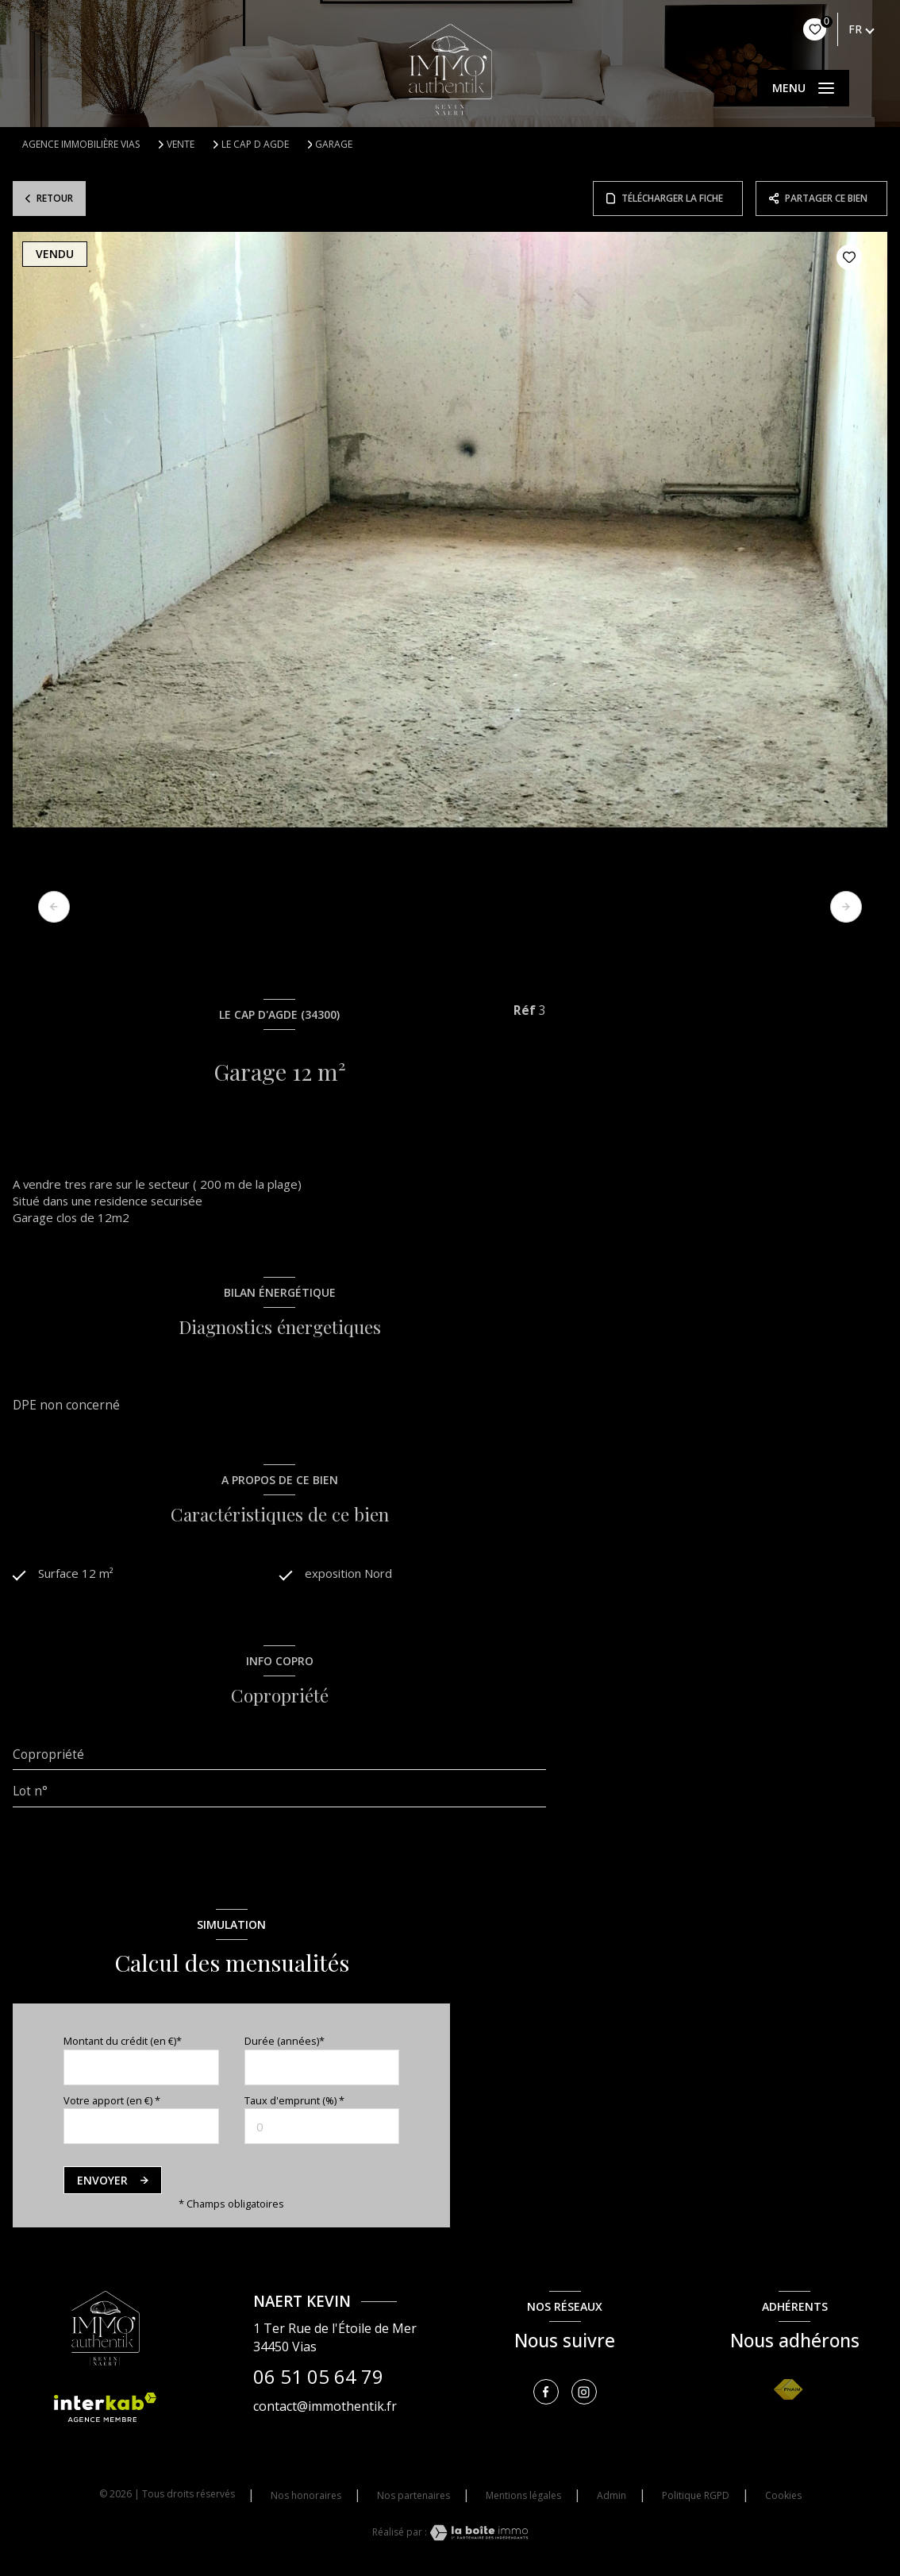 The image size is (900, 2576). I want to click on Nos honoraires, so click(306, 2498).